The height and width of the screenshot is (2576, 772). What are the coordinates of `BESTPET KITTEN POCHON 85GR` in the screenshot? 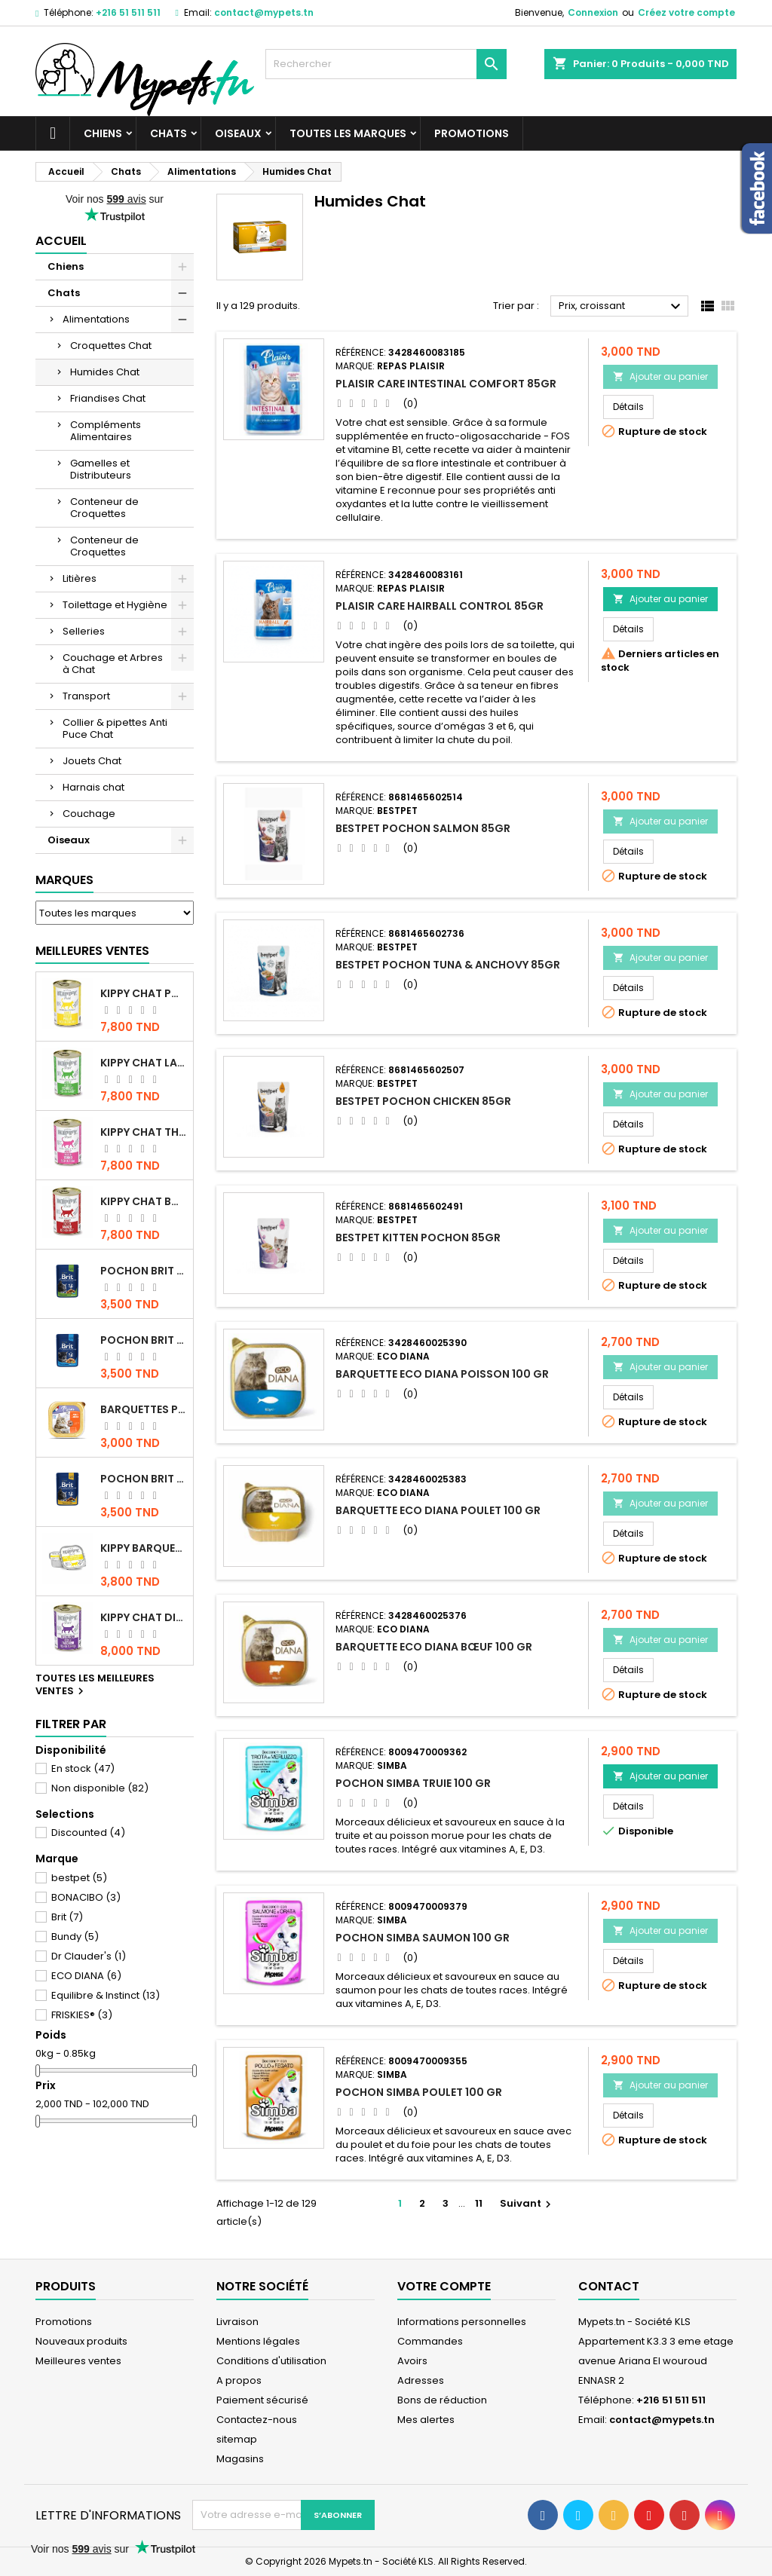 It's located at (418, 1237).